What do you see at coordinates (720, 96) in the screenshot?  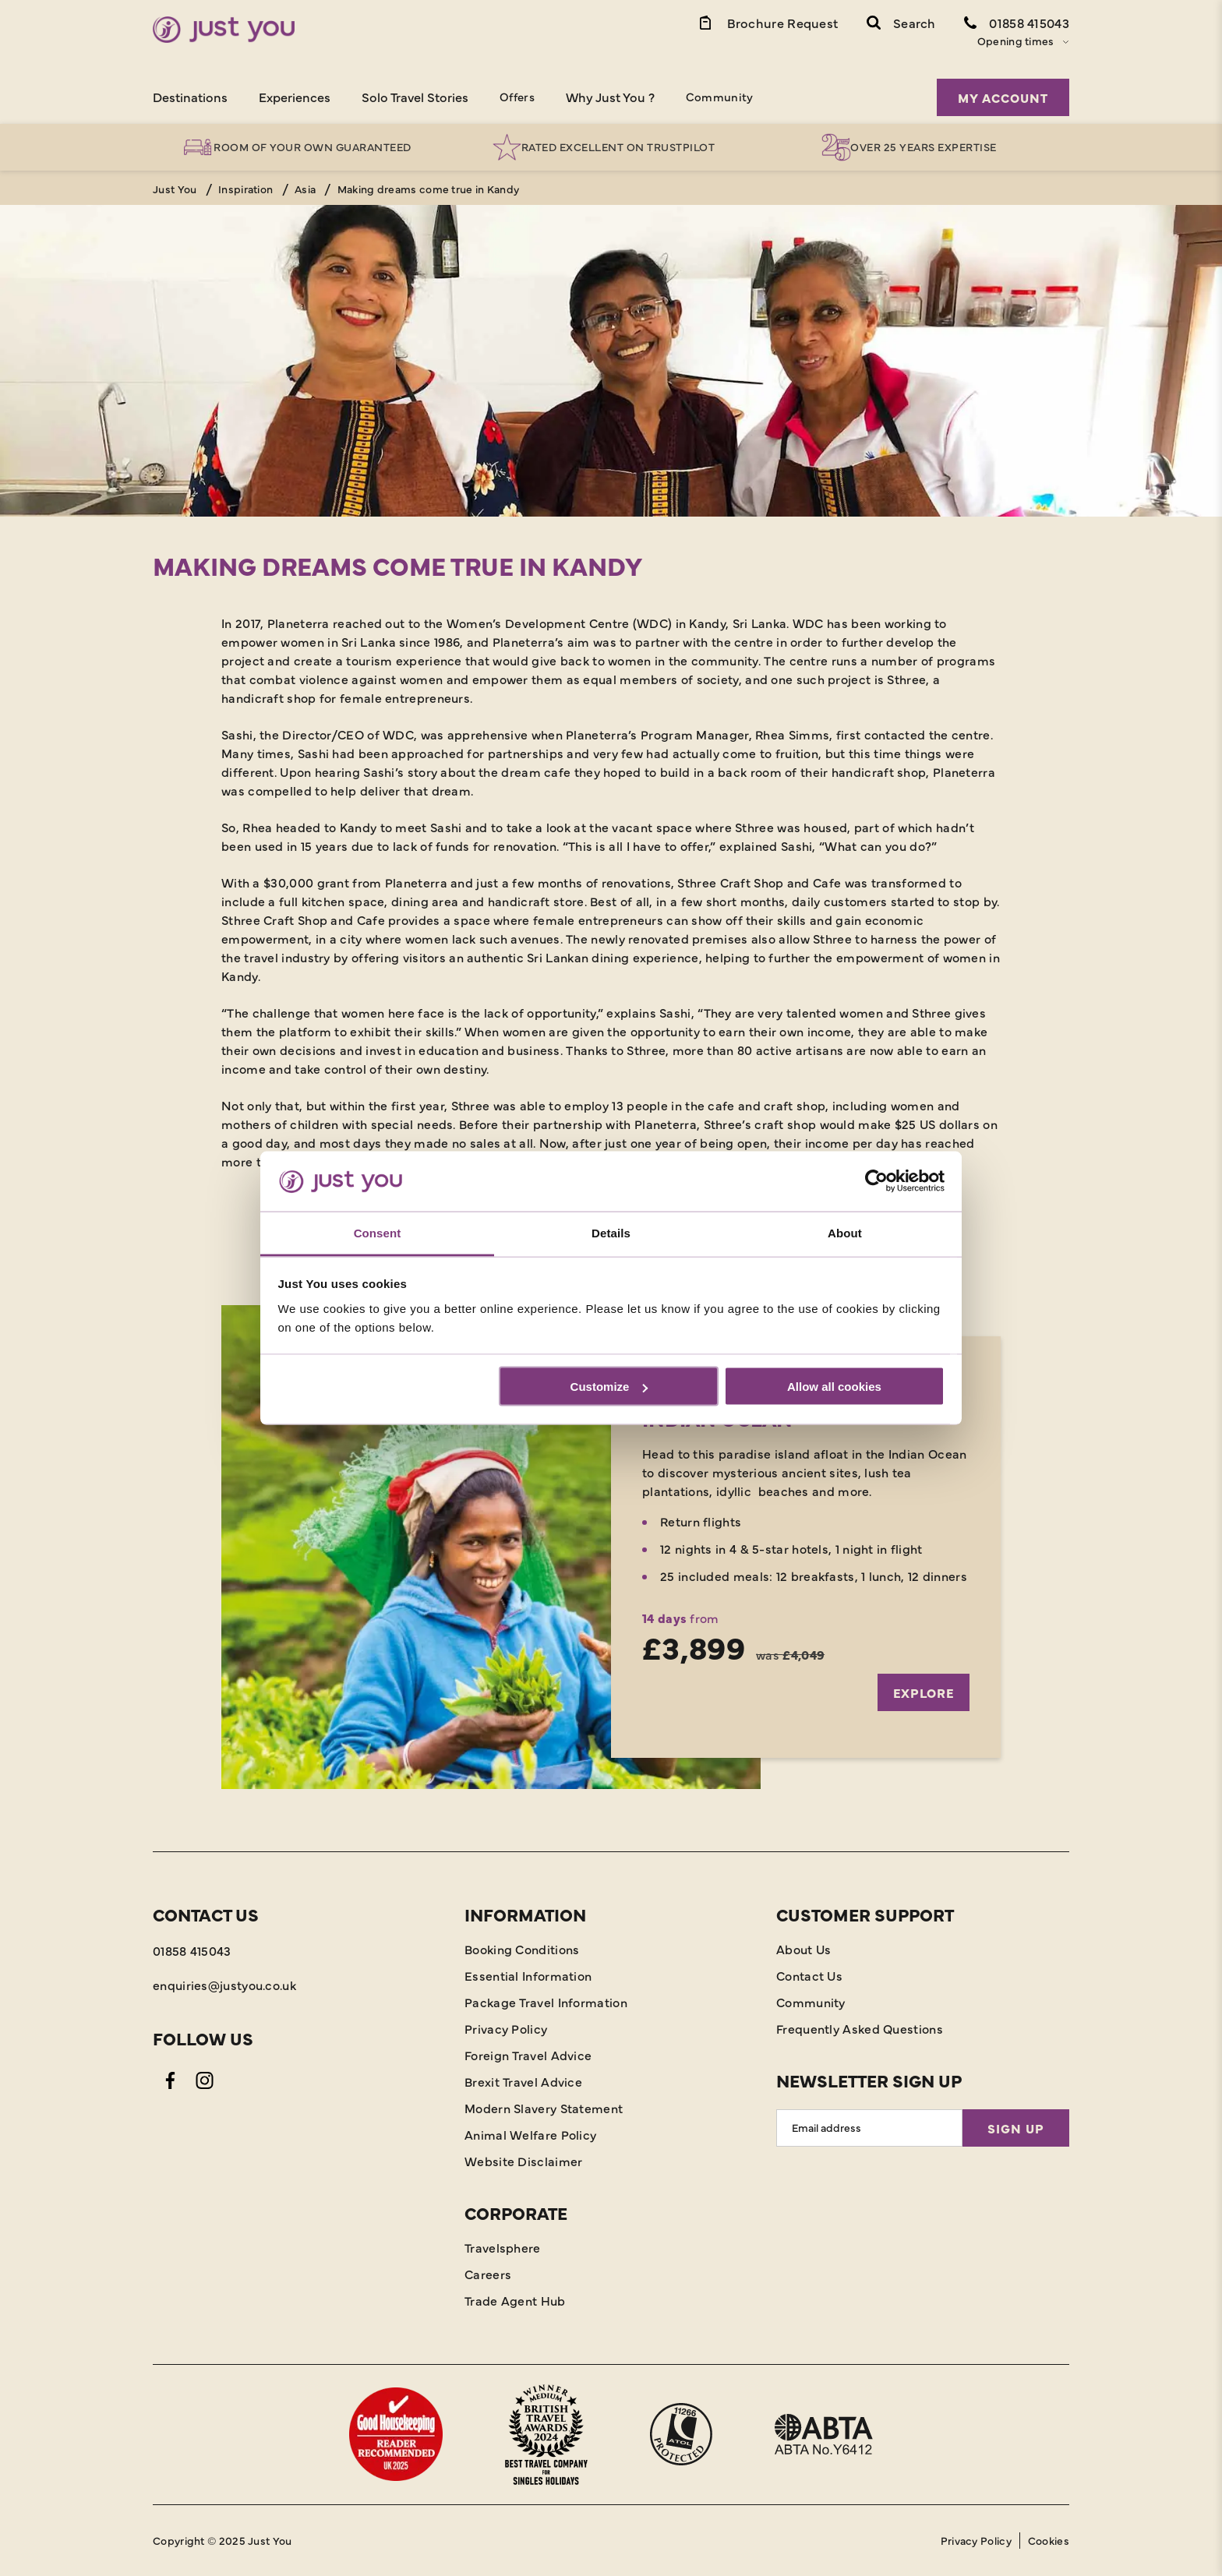 I see `Community` at bounding box center [720, 96].